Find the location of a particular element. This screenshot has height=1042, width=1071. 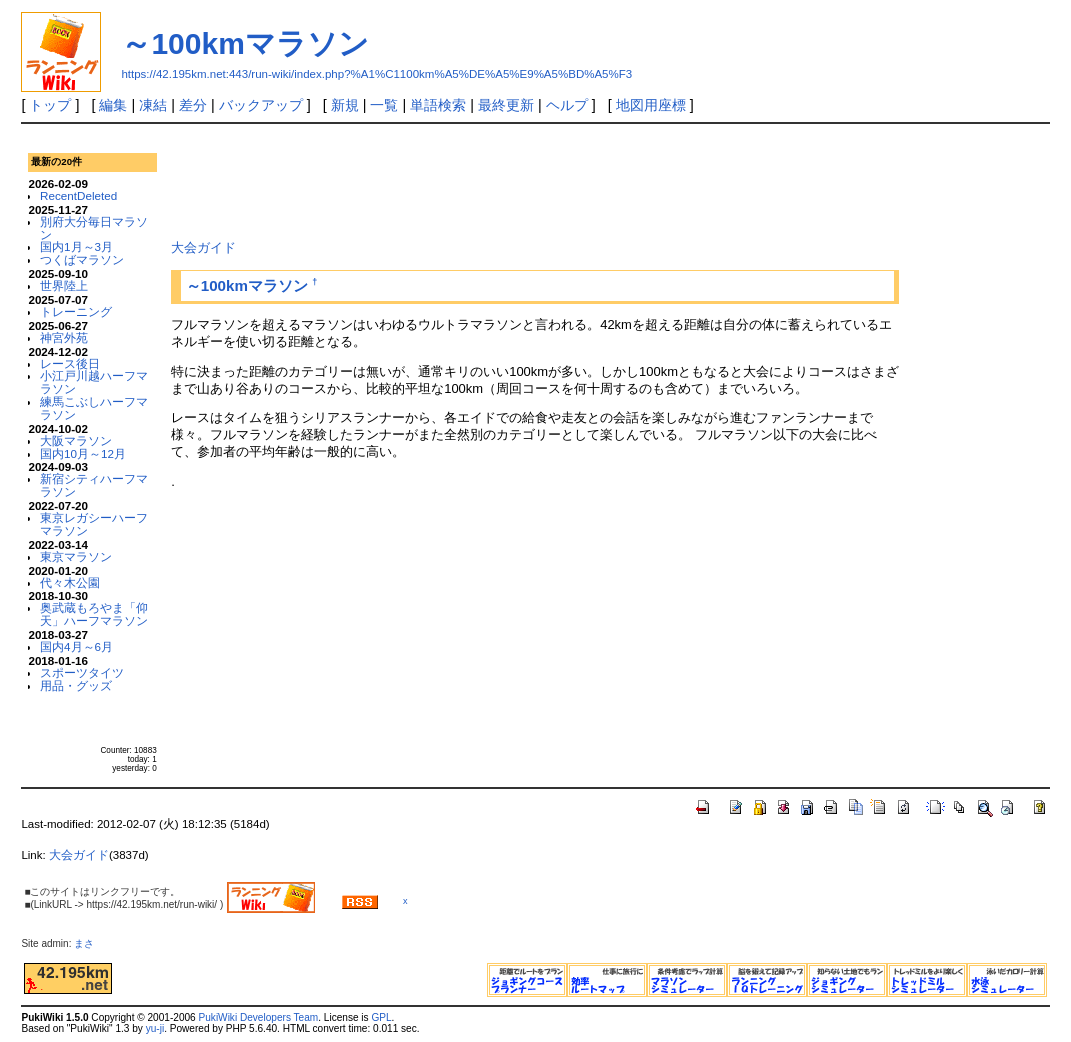

まさ is located at coordinates (89, 943).